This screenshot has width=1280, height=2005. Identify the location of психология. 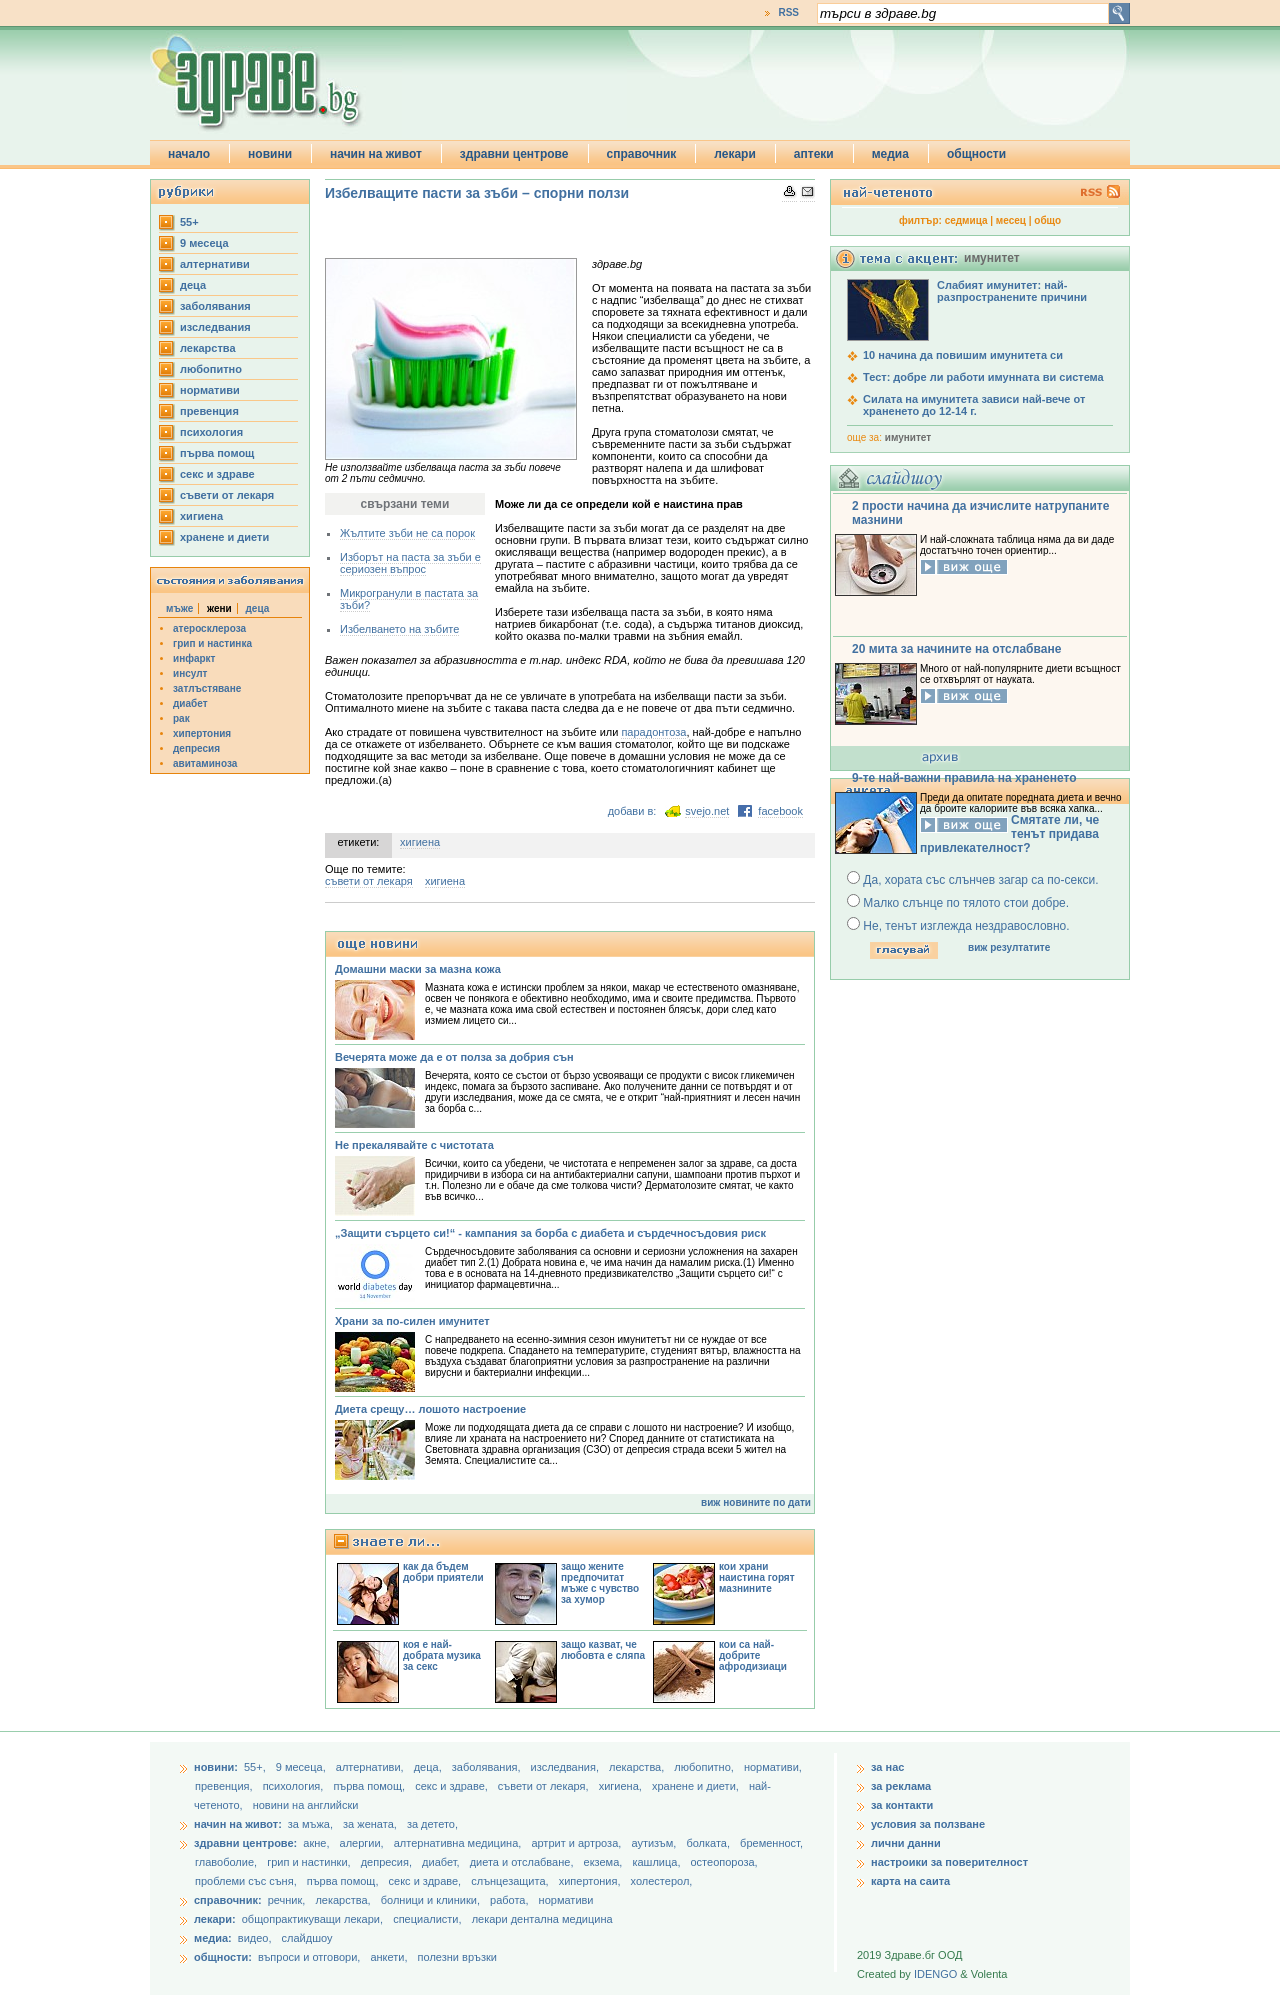
(211, 432).